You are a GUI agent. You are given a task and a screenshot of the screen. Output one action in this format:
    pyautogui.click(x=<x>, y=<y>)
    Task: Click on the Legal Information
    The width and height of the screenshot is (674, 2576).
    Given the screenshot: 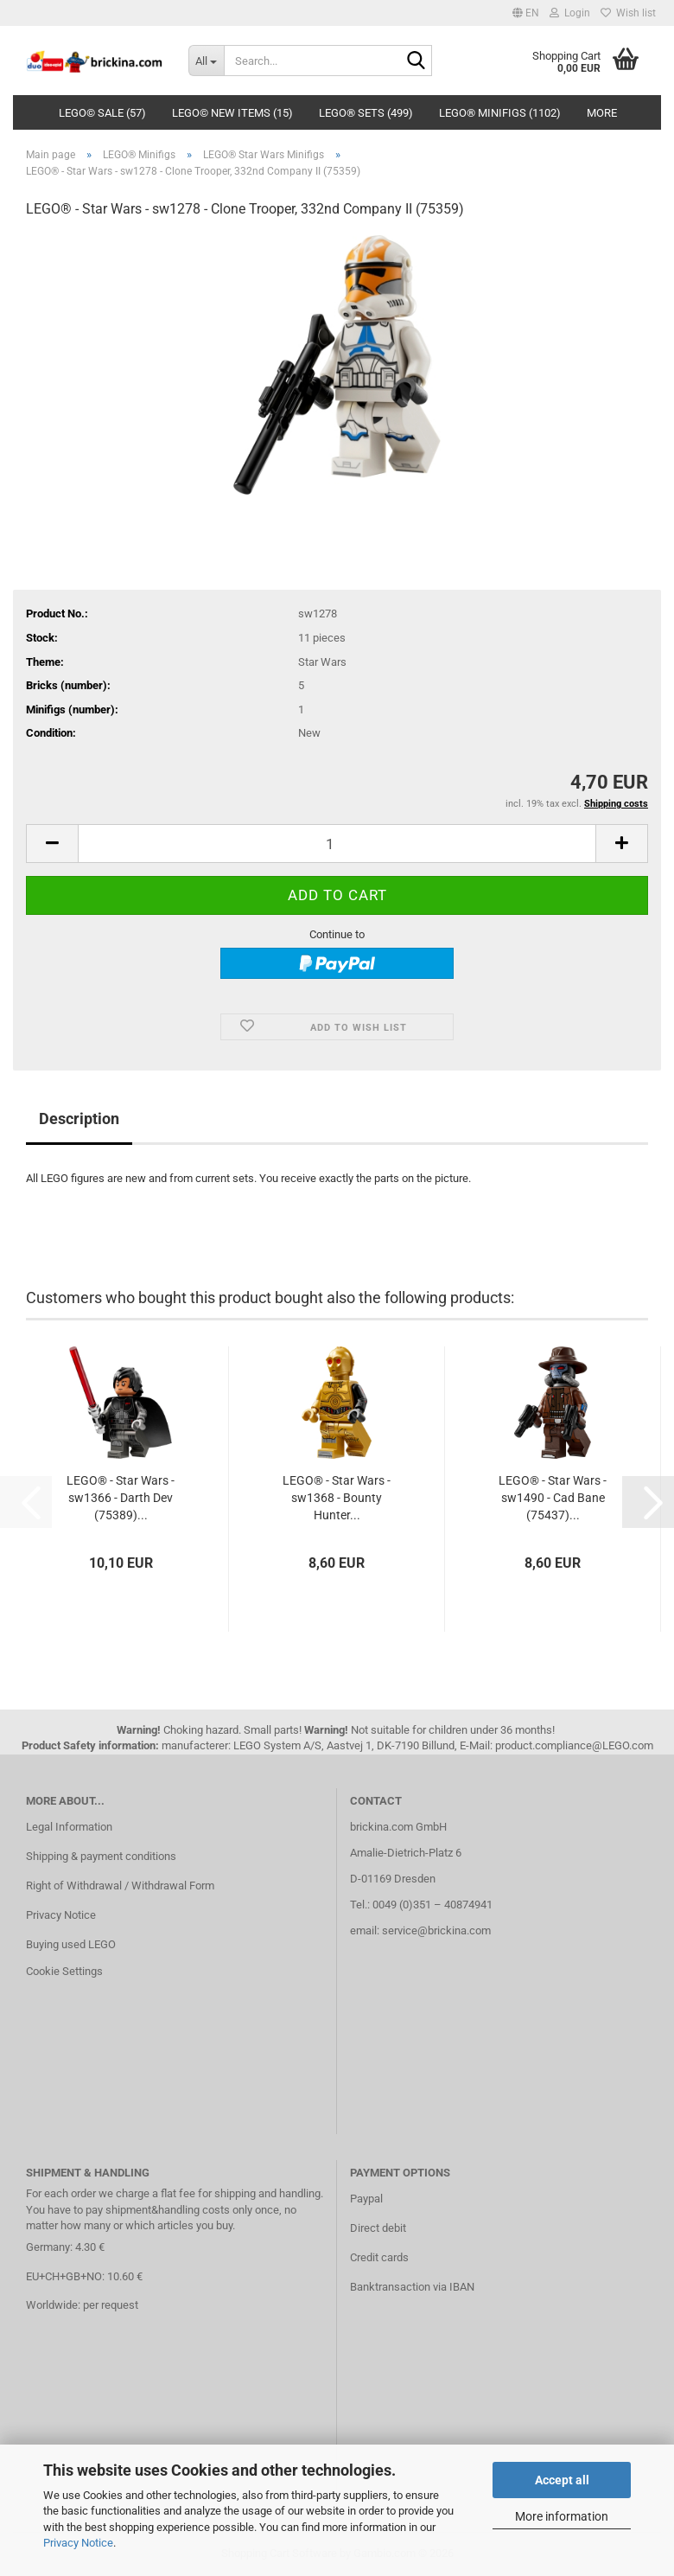 What is the action you would take?
    pyautogui.click(x=69, y=1826)
    